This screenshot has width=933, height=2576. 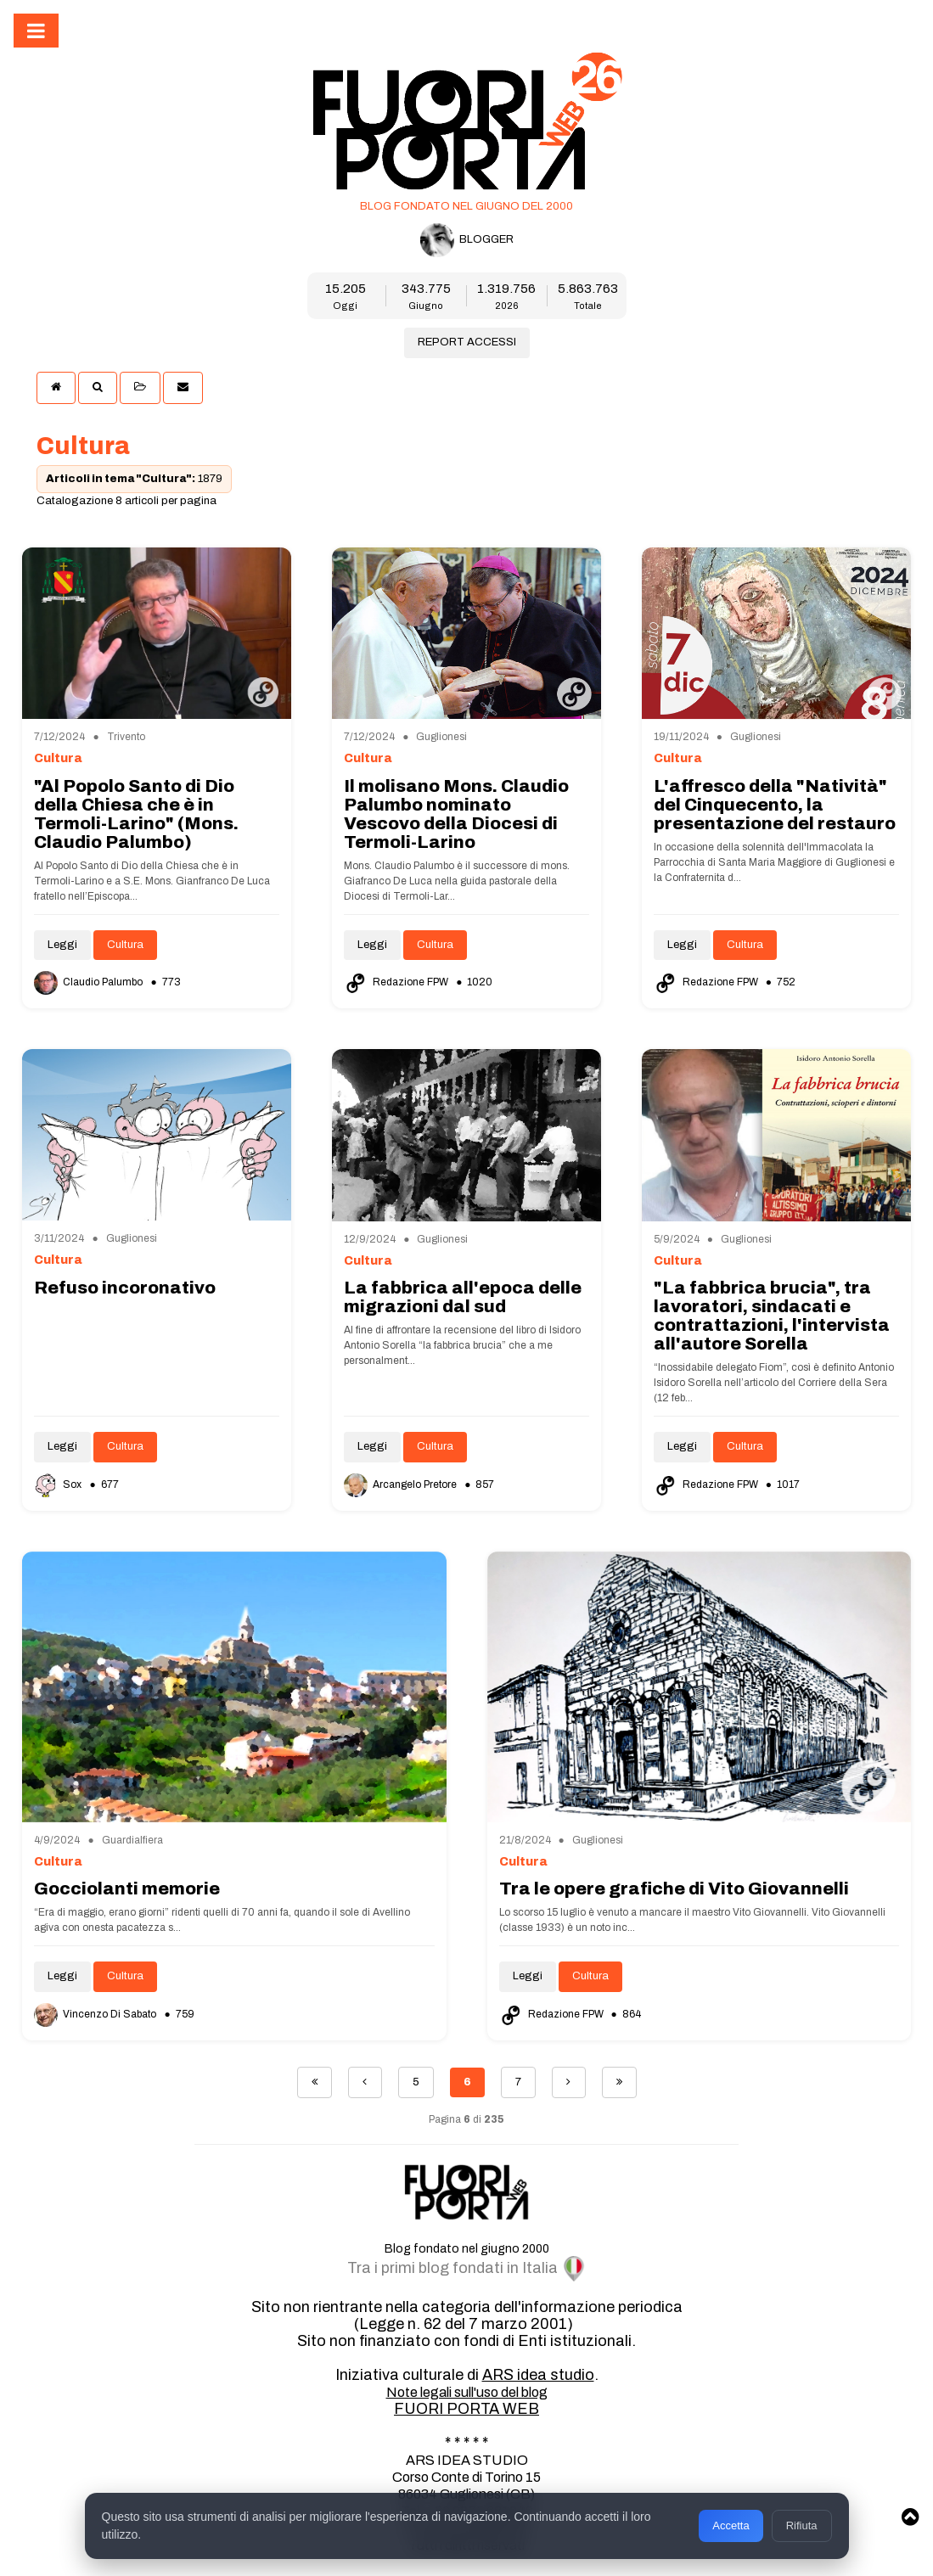 What do you see at coordinates (62, 945) in the screenshot?
I see `Leggi` at bounding box center [62, 945].